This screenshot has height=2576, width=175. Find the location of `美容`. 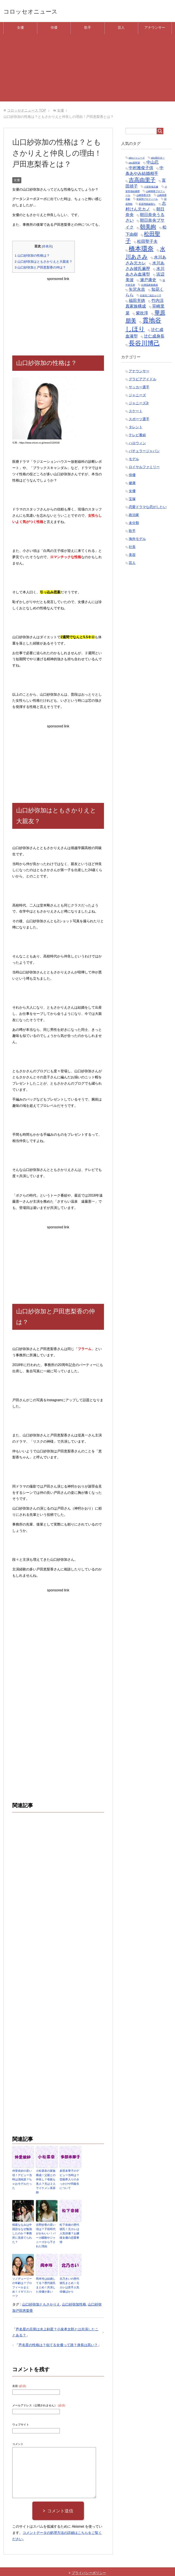

美容 is located at coordinates (132, 556).